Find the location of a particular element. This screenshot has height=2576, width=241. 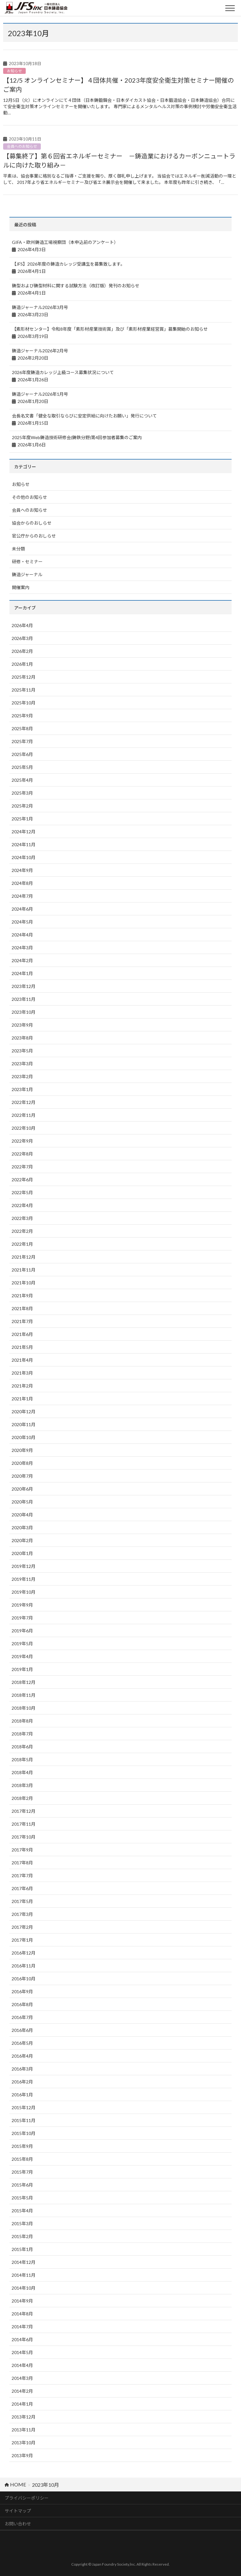

2021年9月 is located at coordinates (22, 1295).